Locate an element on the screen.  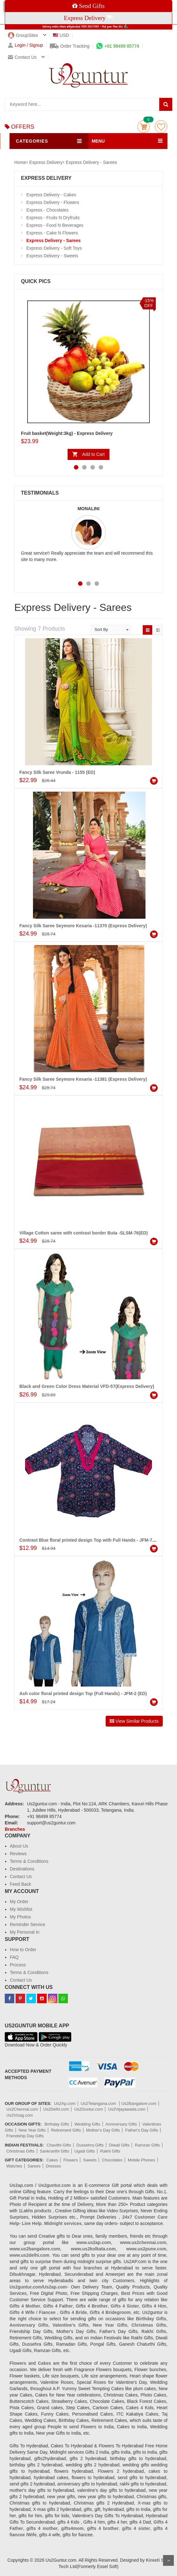
Express Delivery is located at coordinates (45, 162).